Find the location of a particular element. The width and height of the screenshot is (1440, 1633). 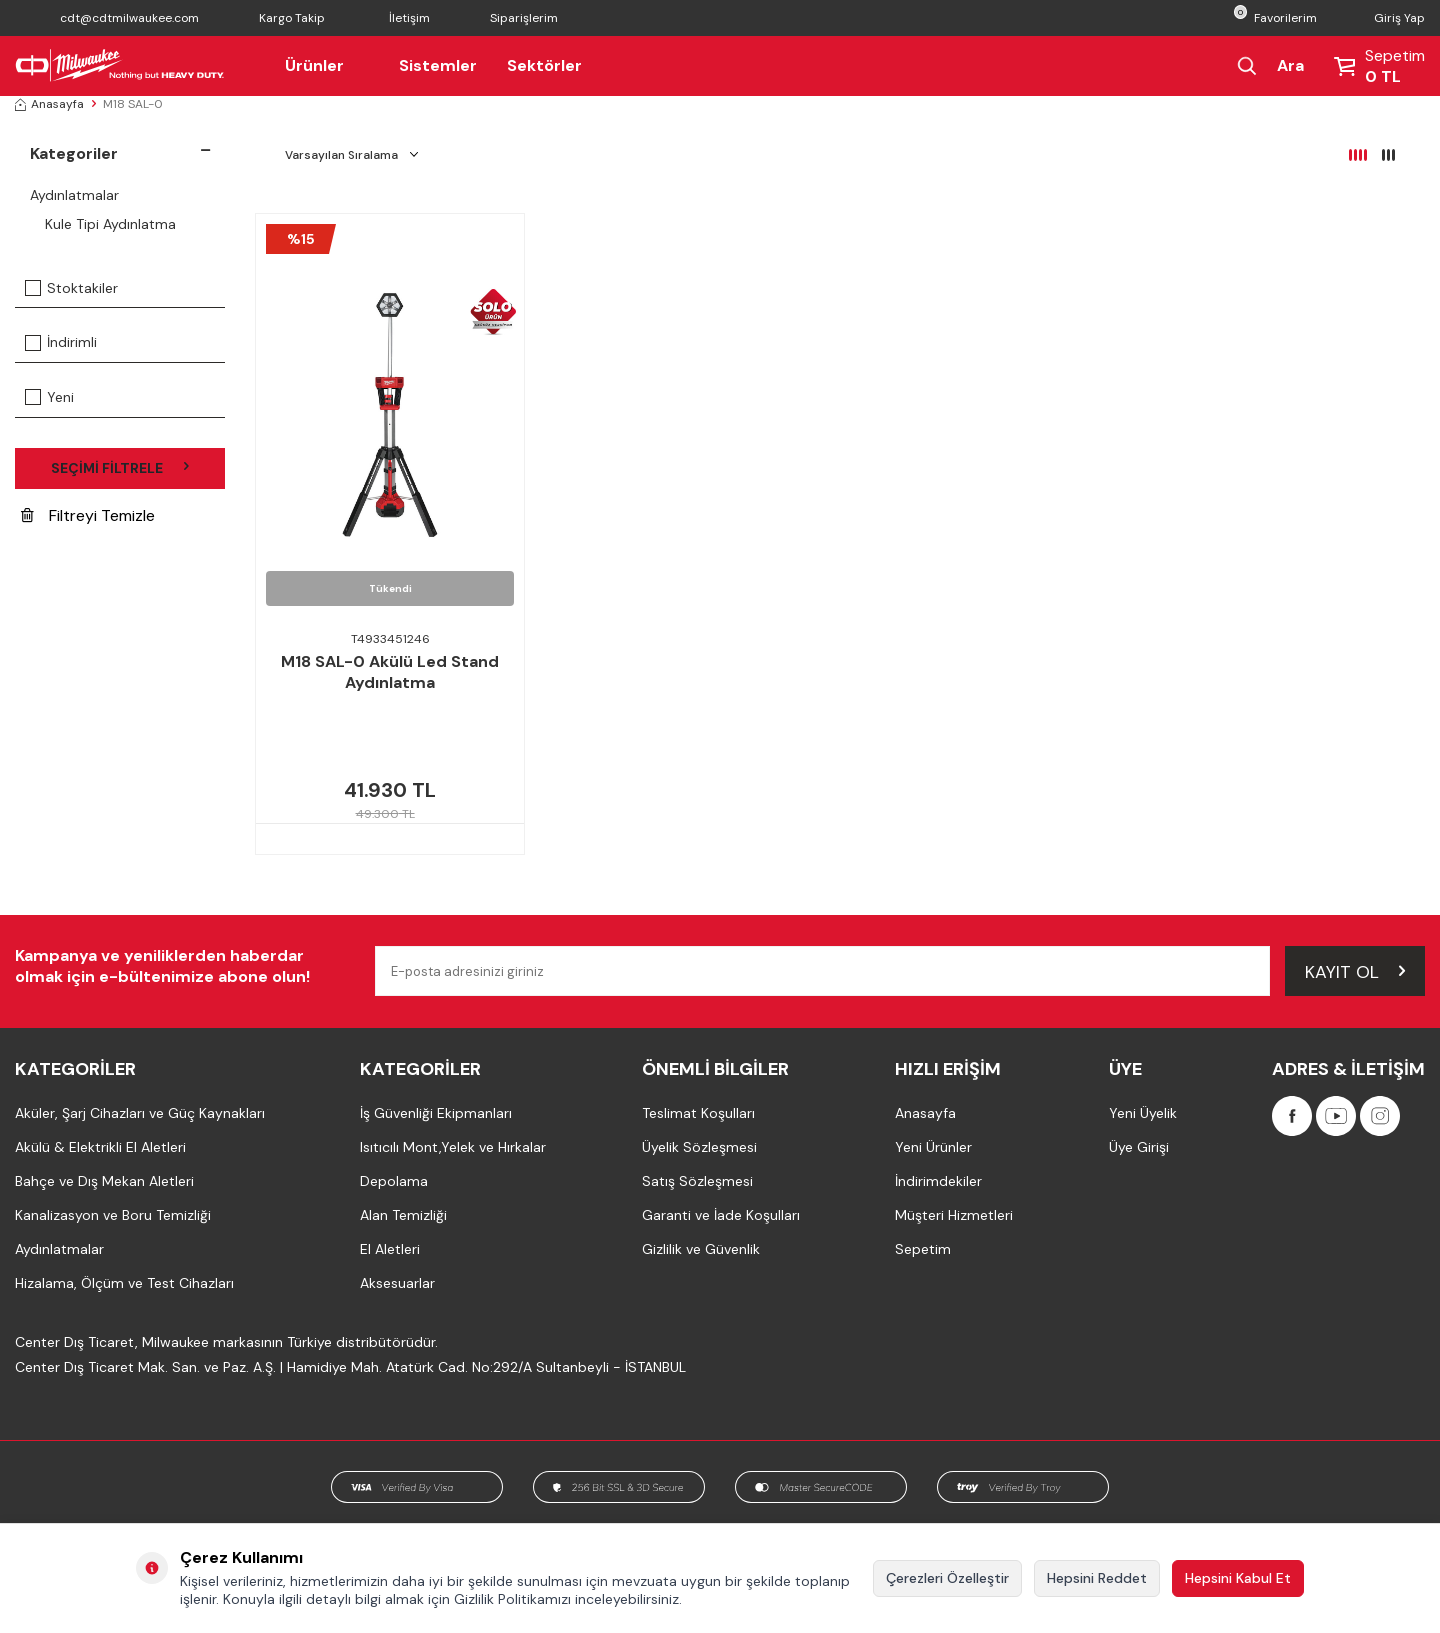

Hizalama, Ölçüm ve Test Cihazları is located at coordinates (124, 1283).